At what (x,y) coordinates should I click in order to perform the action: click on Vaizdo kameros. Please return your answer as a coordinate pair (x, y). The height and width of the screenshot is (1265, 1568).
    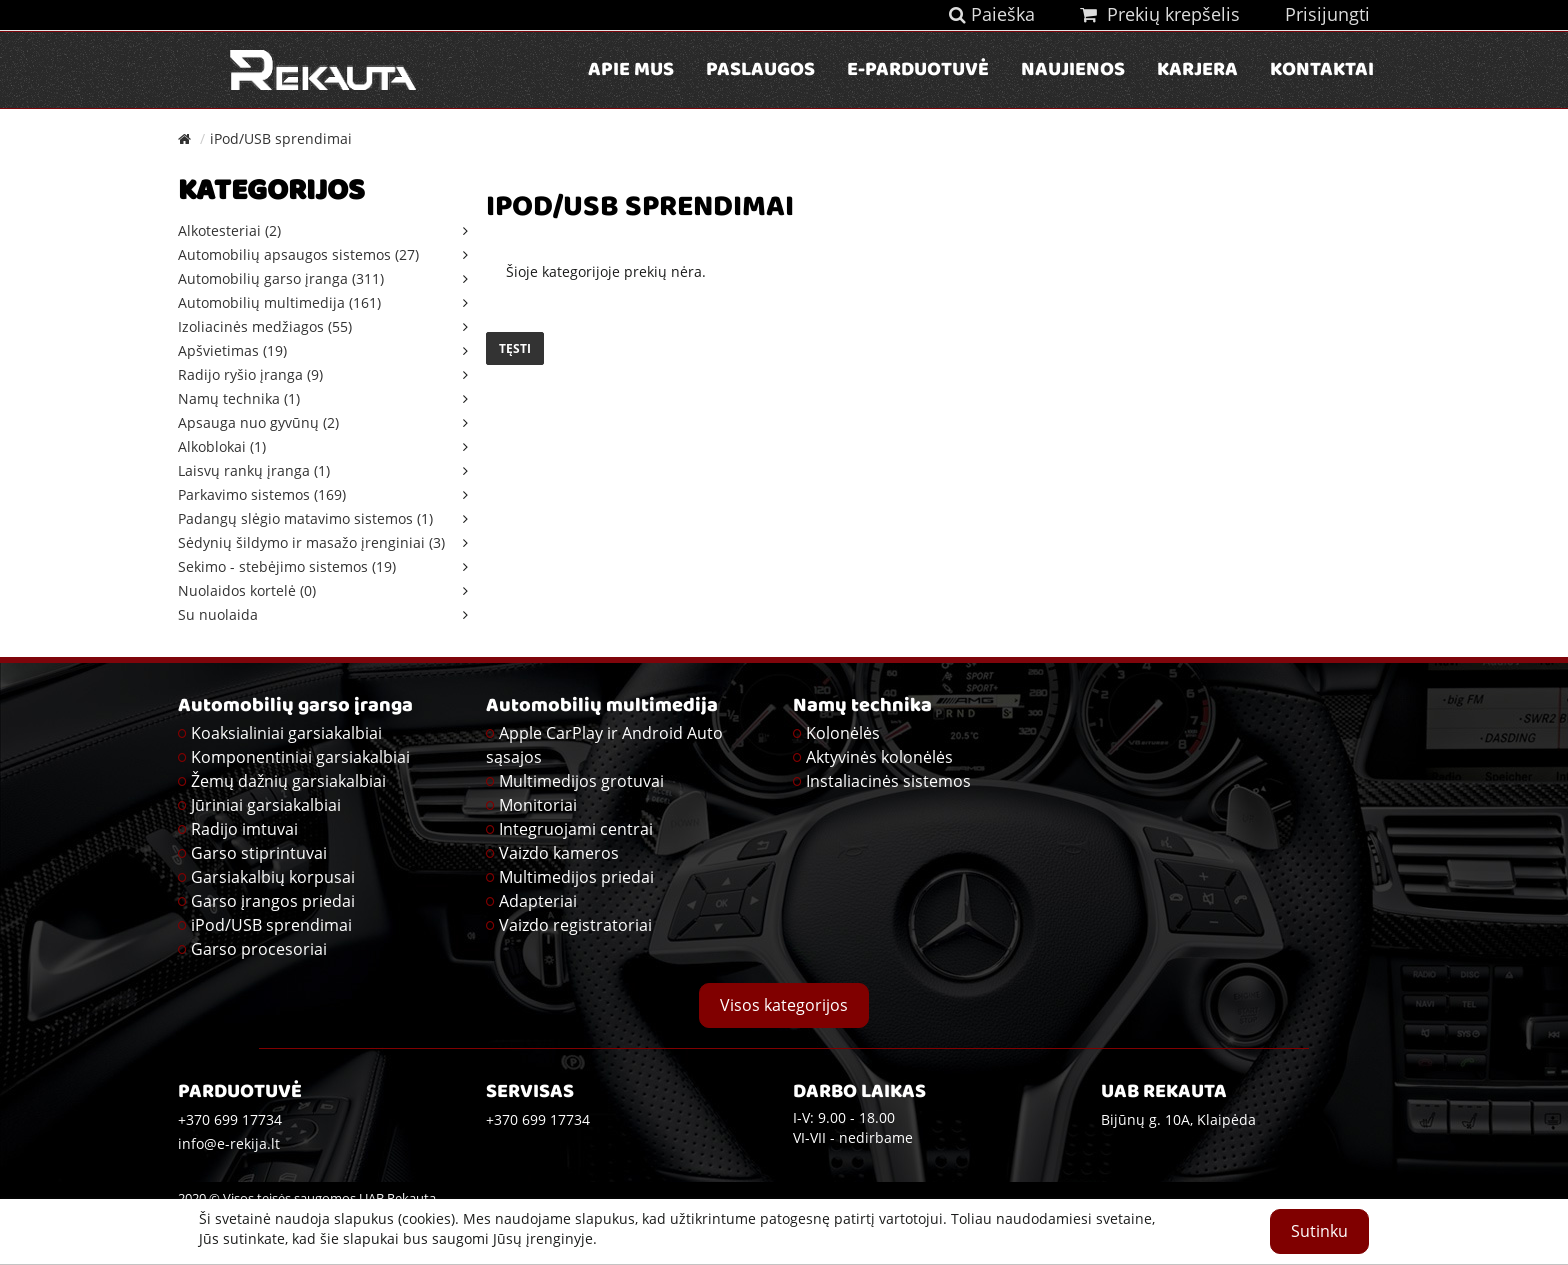
    Looking at the image, I should click on (559, 853).